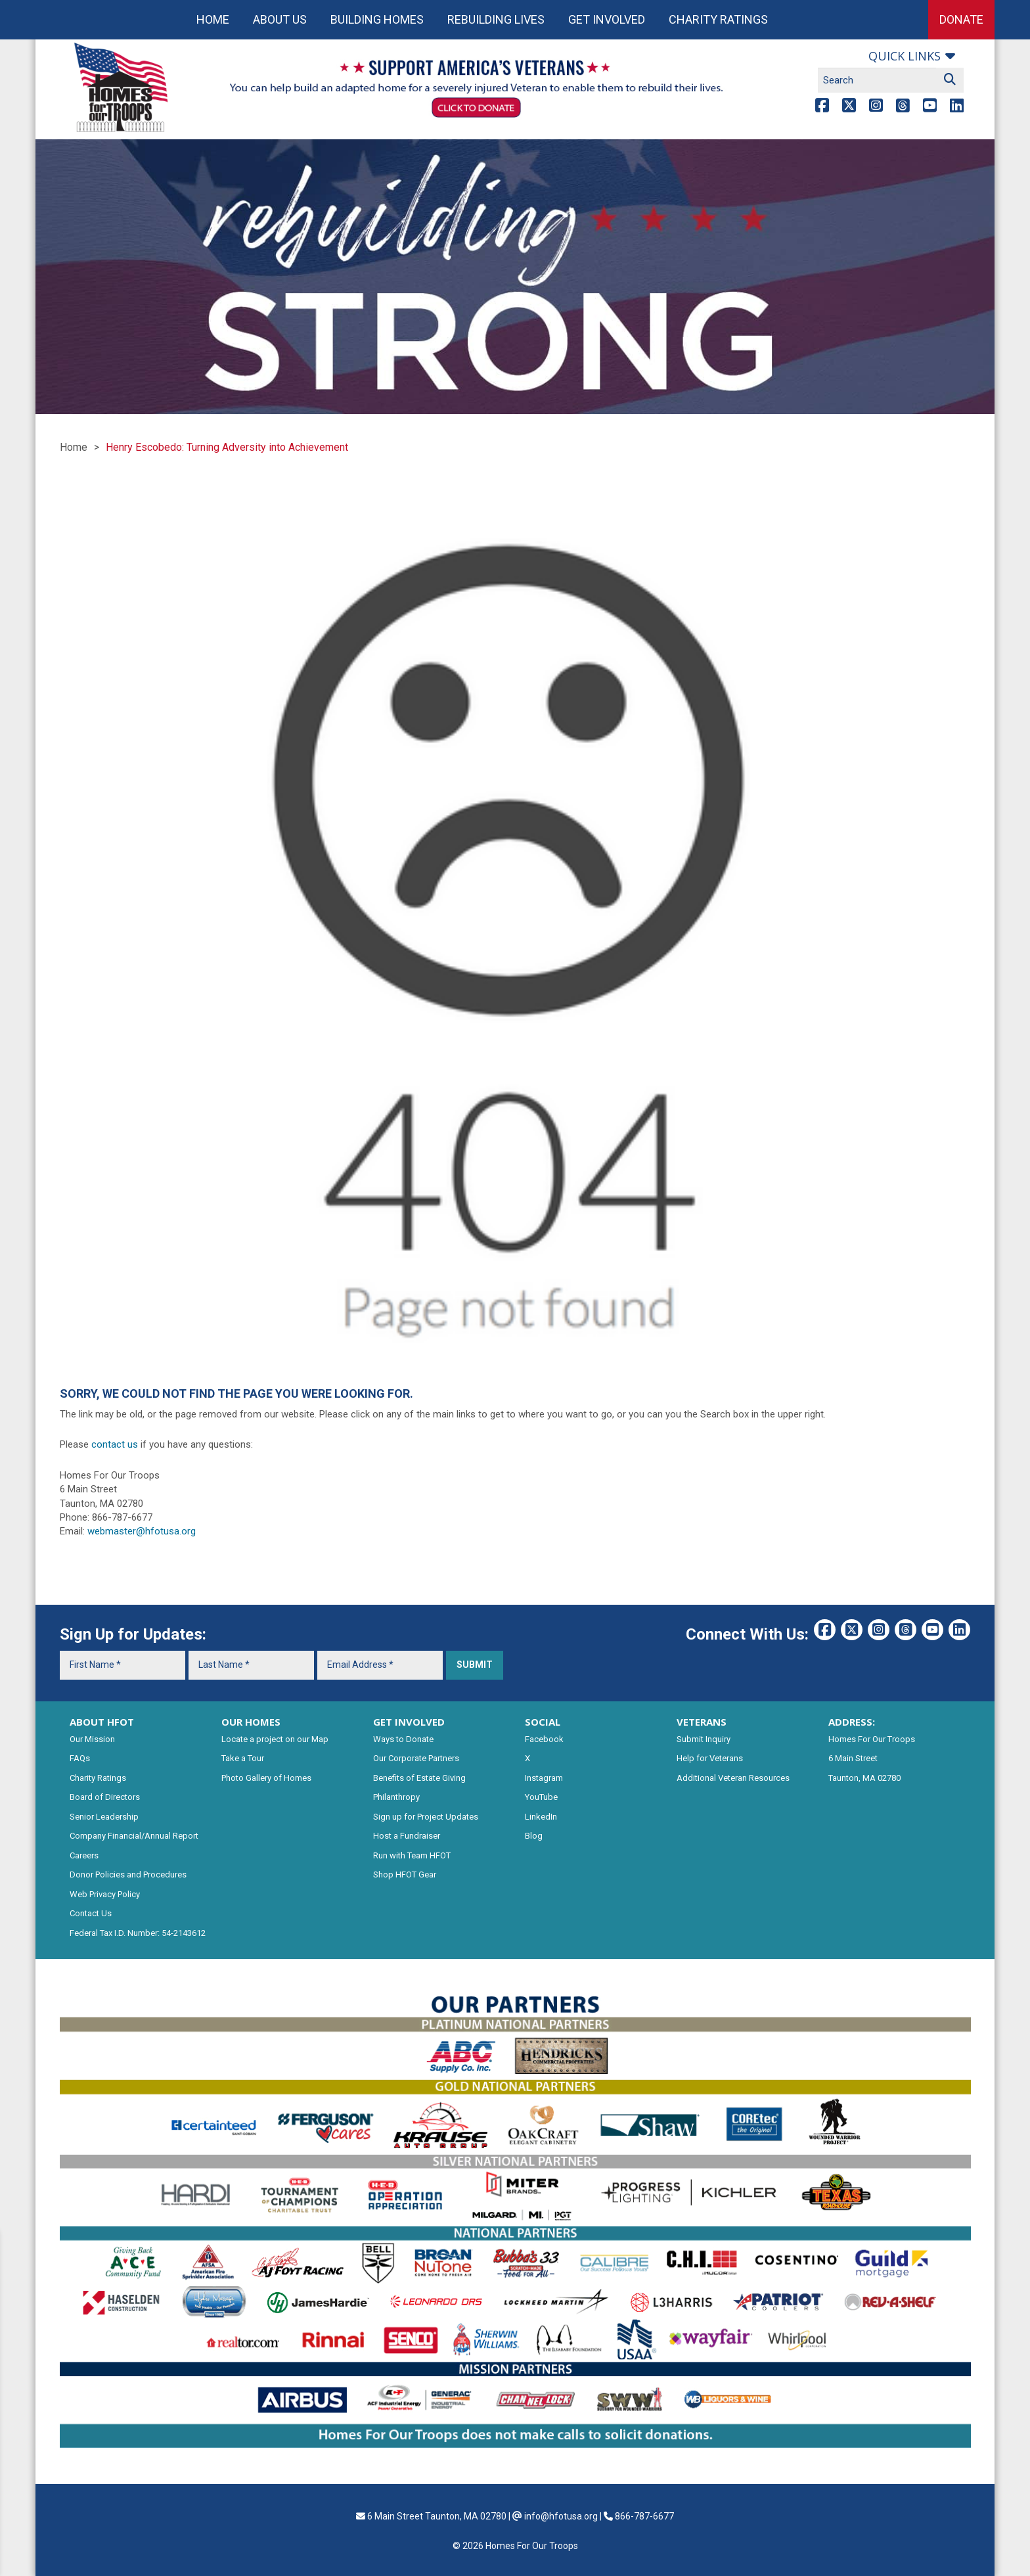 This screenshot has width=1030, height=2576. Describe the element at coordinates (80, 1758) in the screenshot. I see `FAQs` at that location.